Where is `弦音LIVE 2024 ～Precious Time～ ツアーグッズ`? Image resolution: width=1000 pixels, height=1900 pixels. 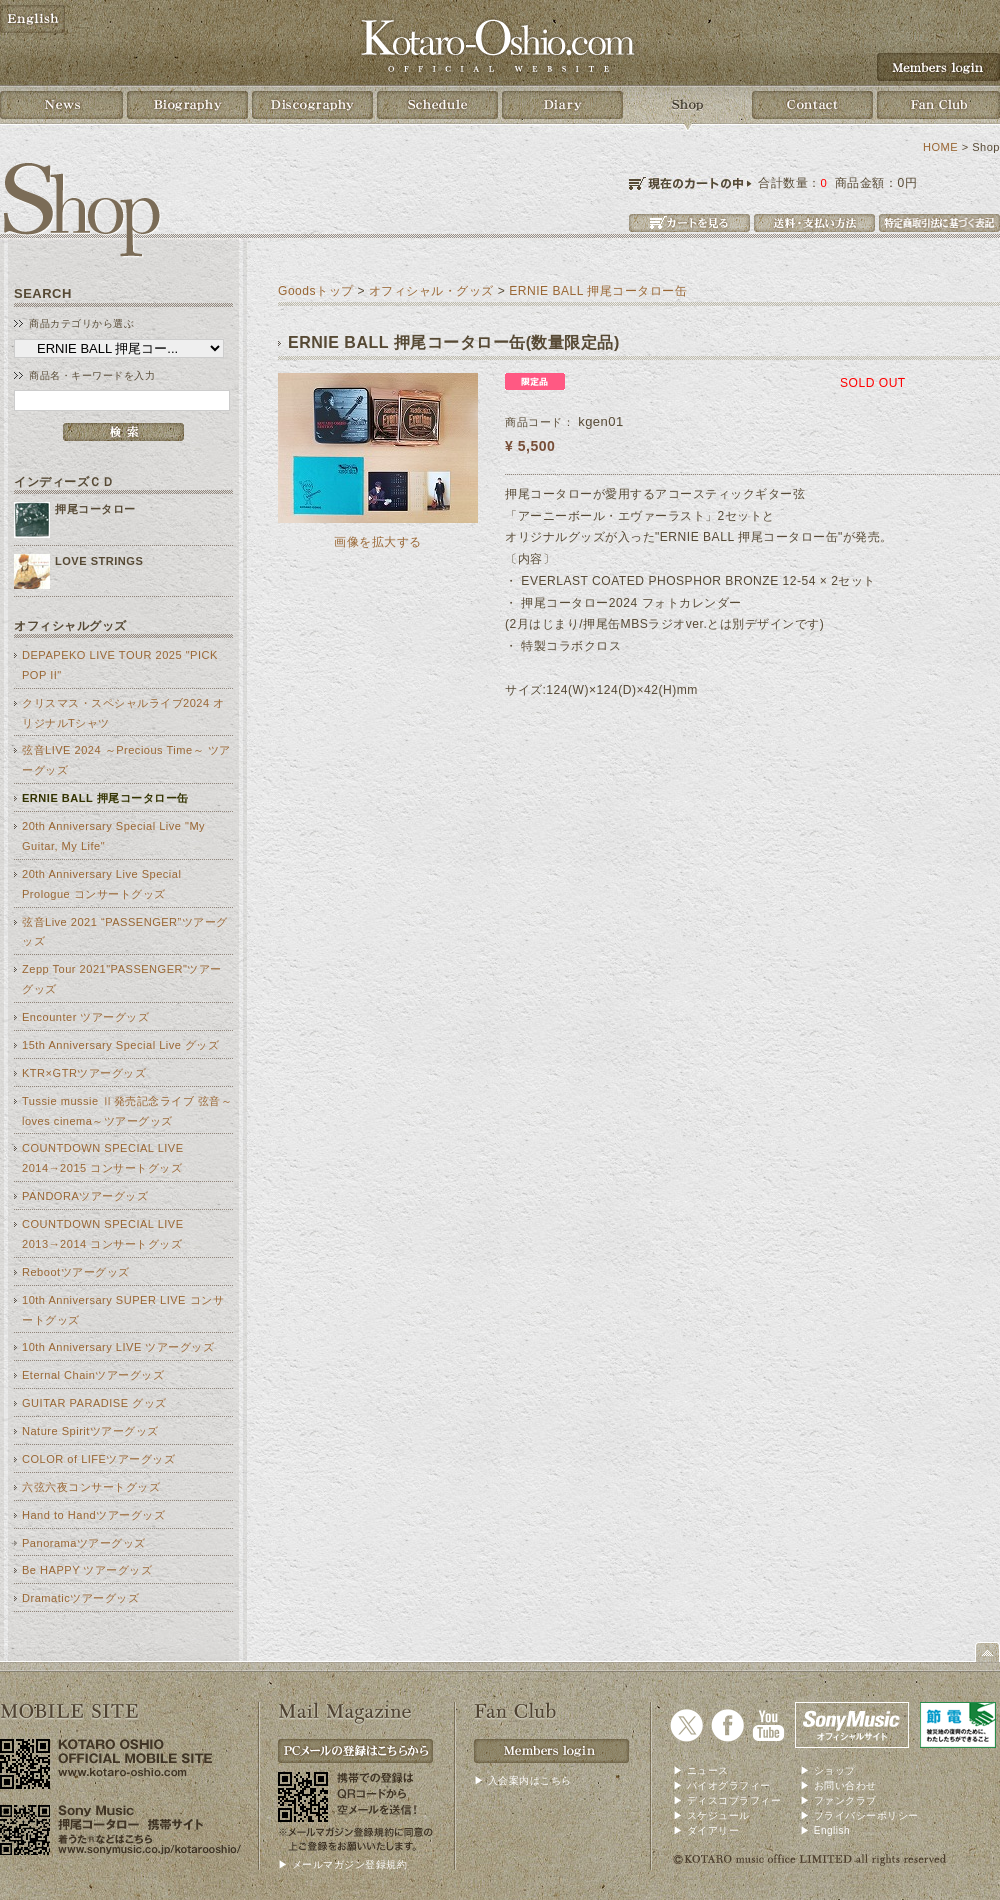 弦音LIVE 2024 ～Precious Time～ ツアーグッズ is located at coordinates (126, 760).